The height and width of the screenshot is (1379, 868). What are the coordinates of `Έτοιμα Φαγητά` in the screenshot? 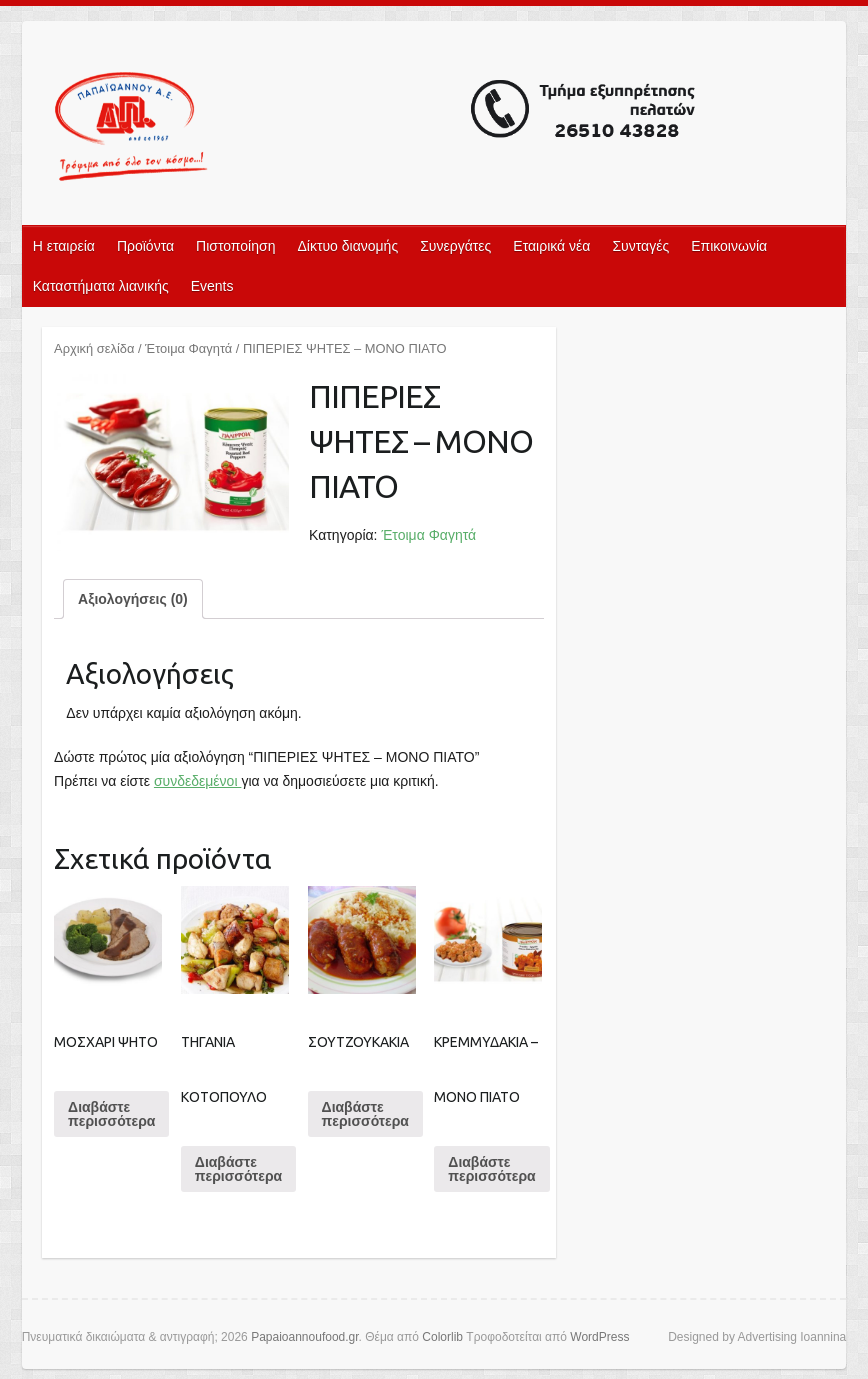 It's located at (188, 348).